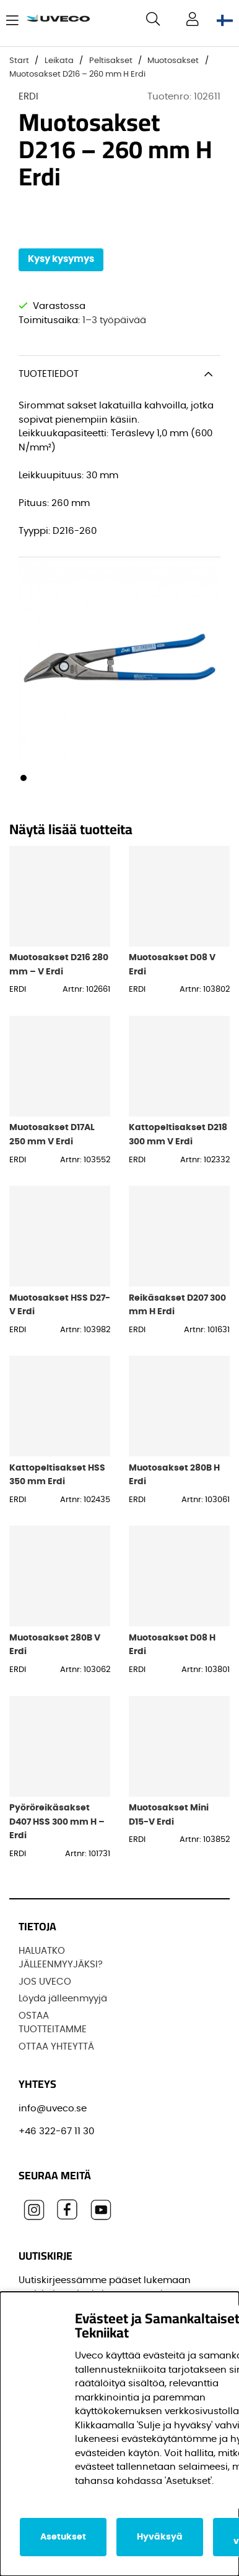  I want to click on Start, so click(19, 61).